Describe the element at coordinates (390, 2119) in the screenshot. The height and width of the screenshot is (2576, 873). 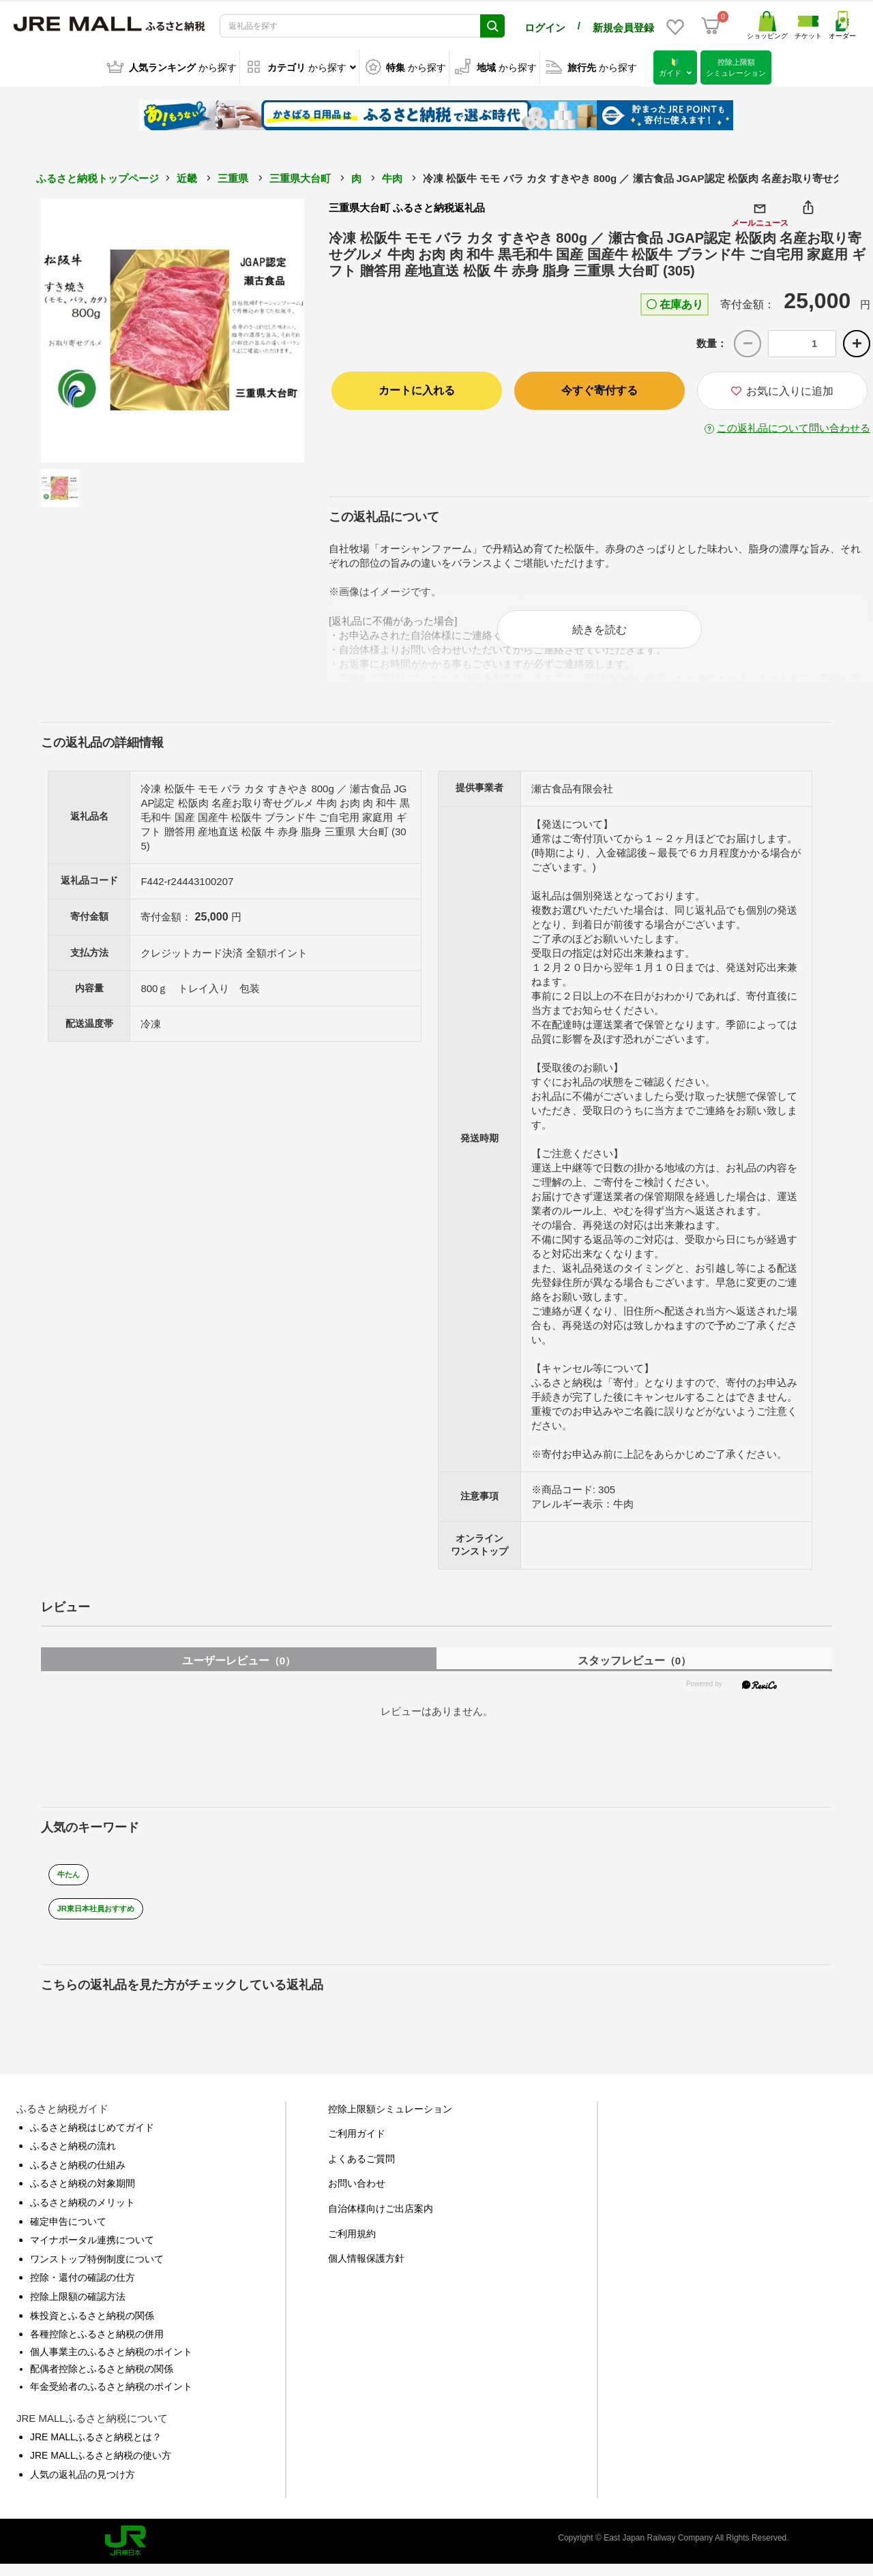
I see `控除上限額シミュレーション` at that location.